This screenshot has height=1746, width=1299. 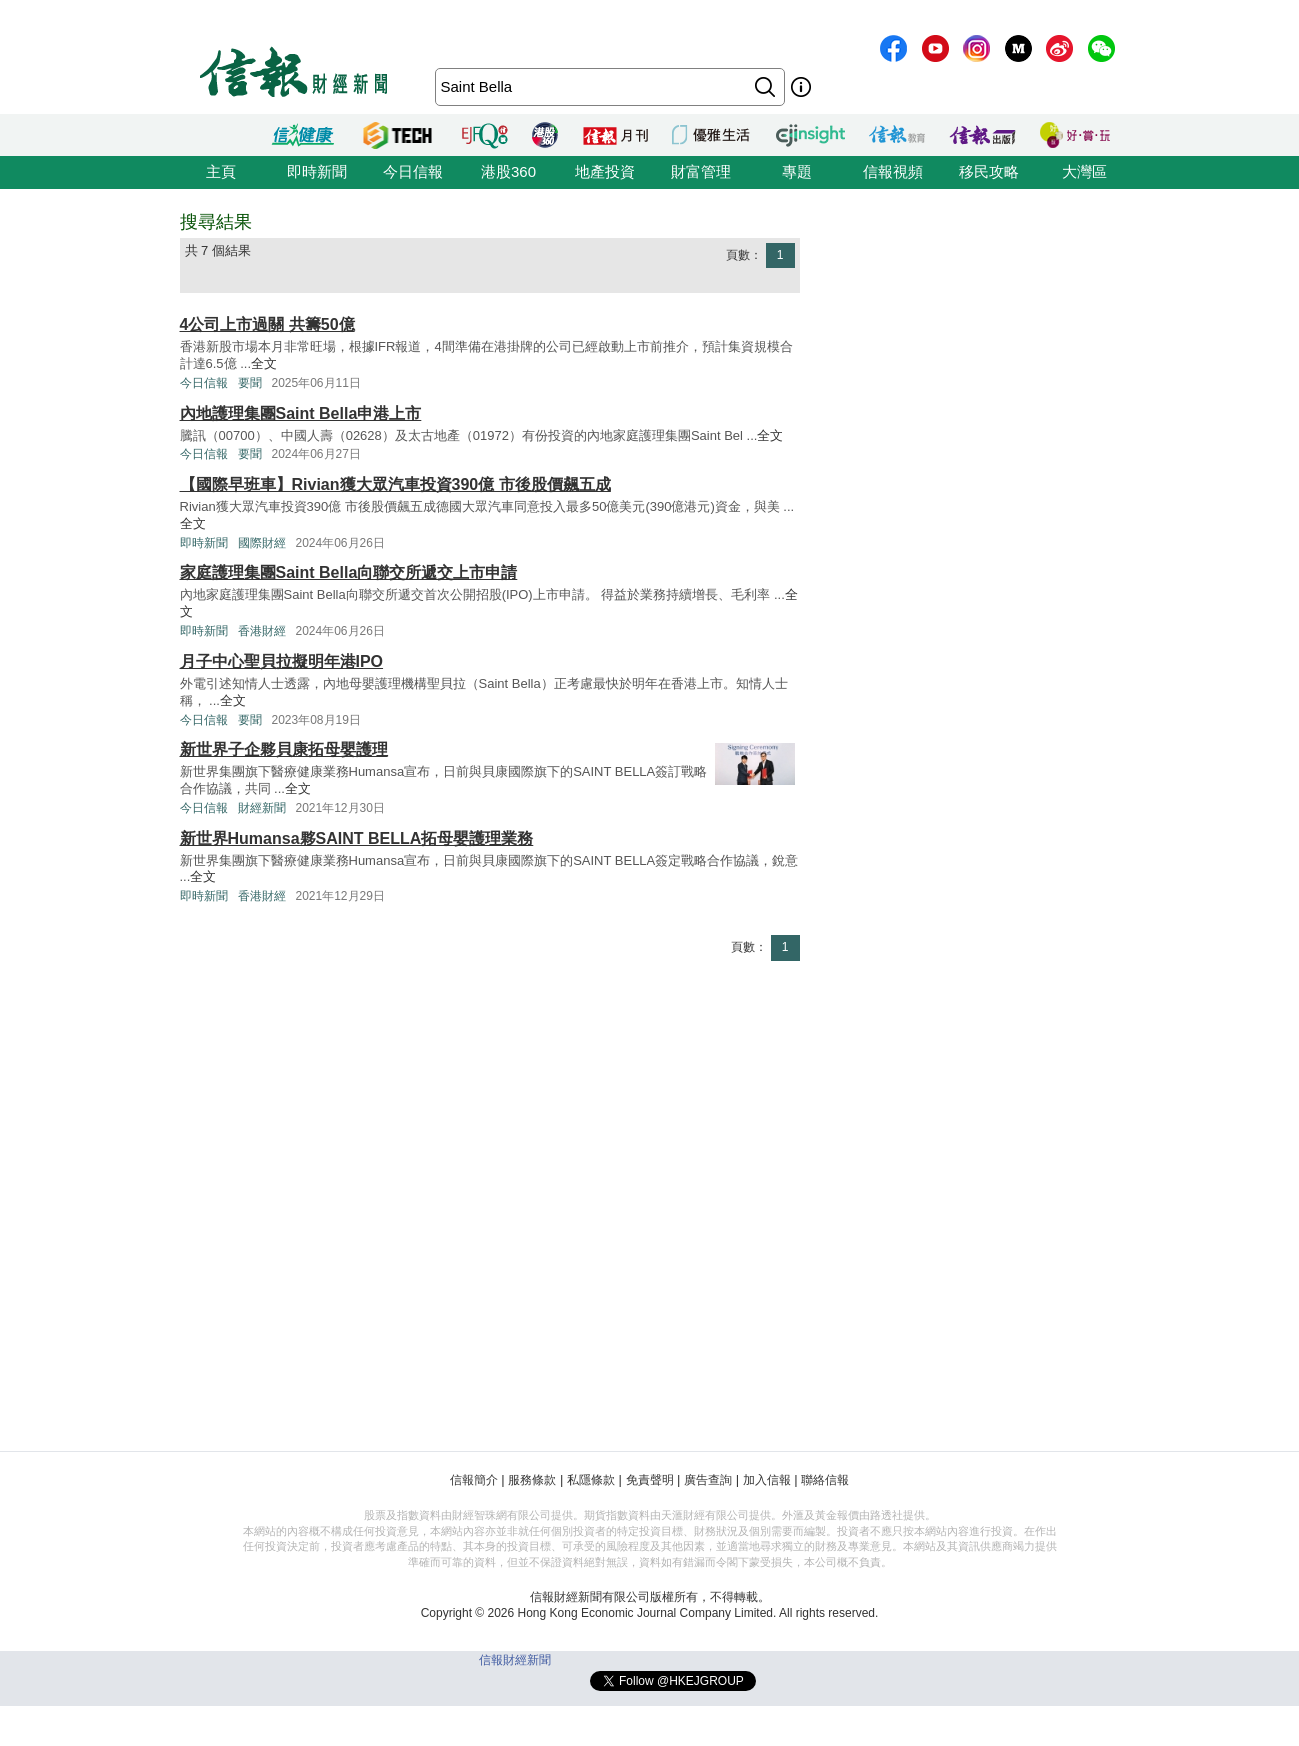 I want to click on 財富管理, so click(x=701, y=171).